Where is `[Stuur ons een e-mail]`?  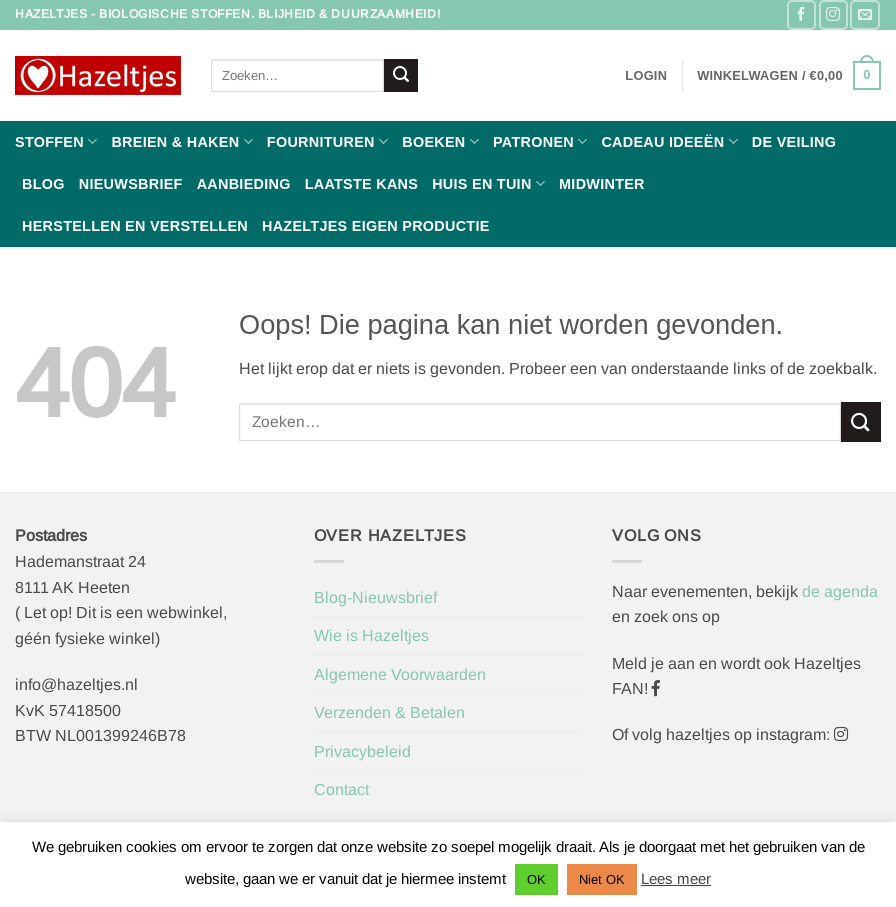 [Stuur ons een e-mail] is located at coordinates (864, 14).